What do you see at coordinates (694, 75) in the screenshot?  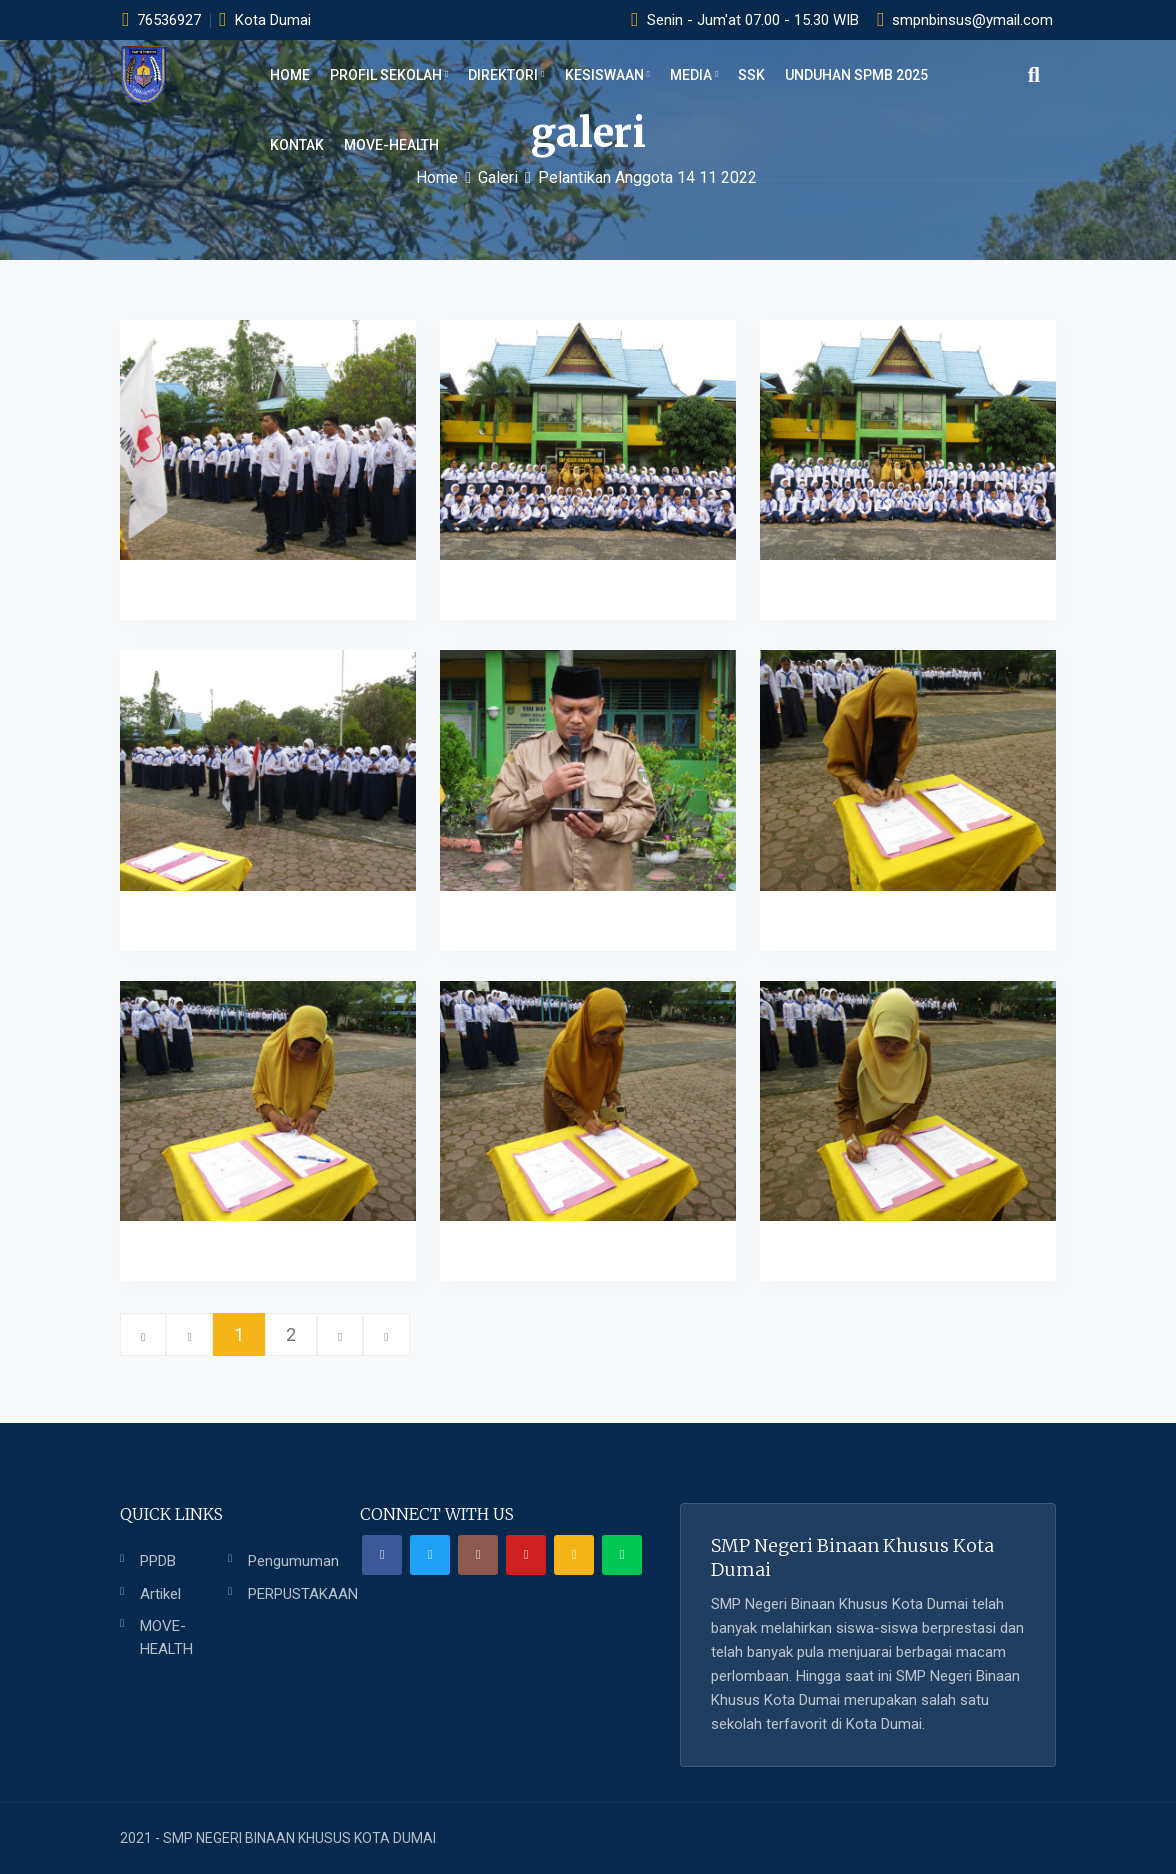 I see `MEDIA` at bounding box center [694, 75].